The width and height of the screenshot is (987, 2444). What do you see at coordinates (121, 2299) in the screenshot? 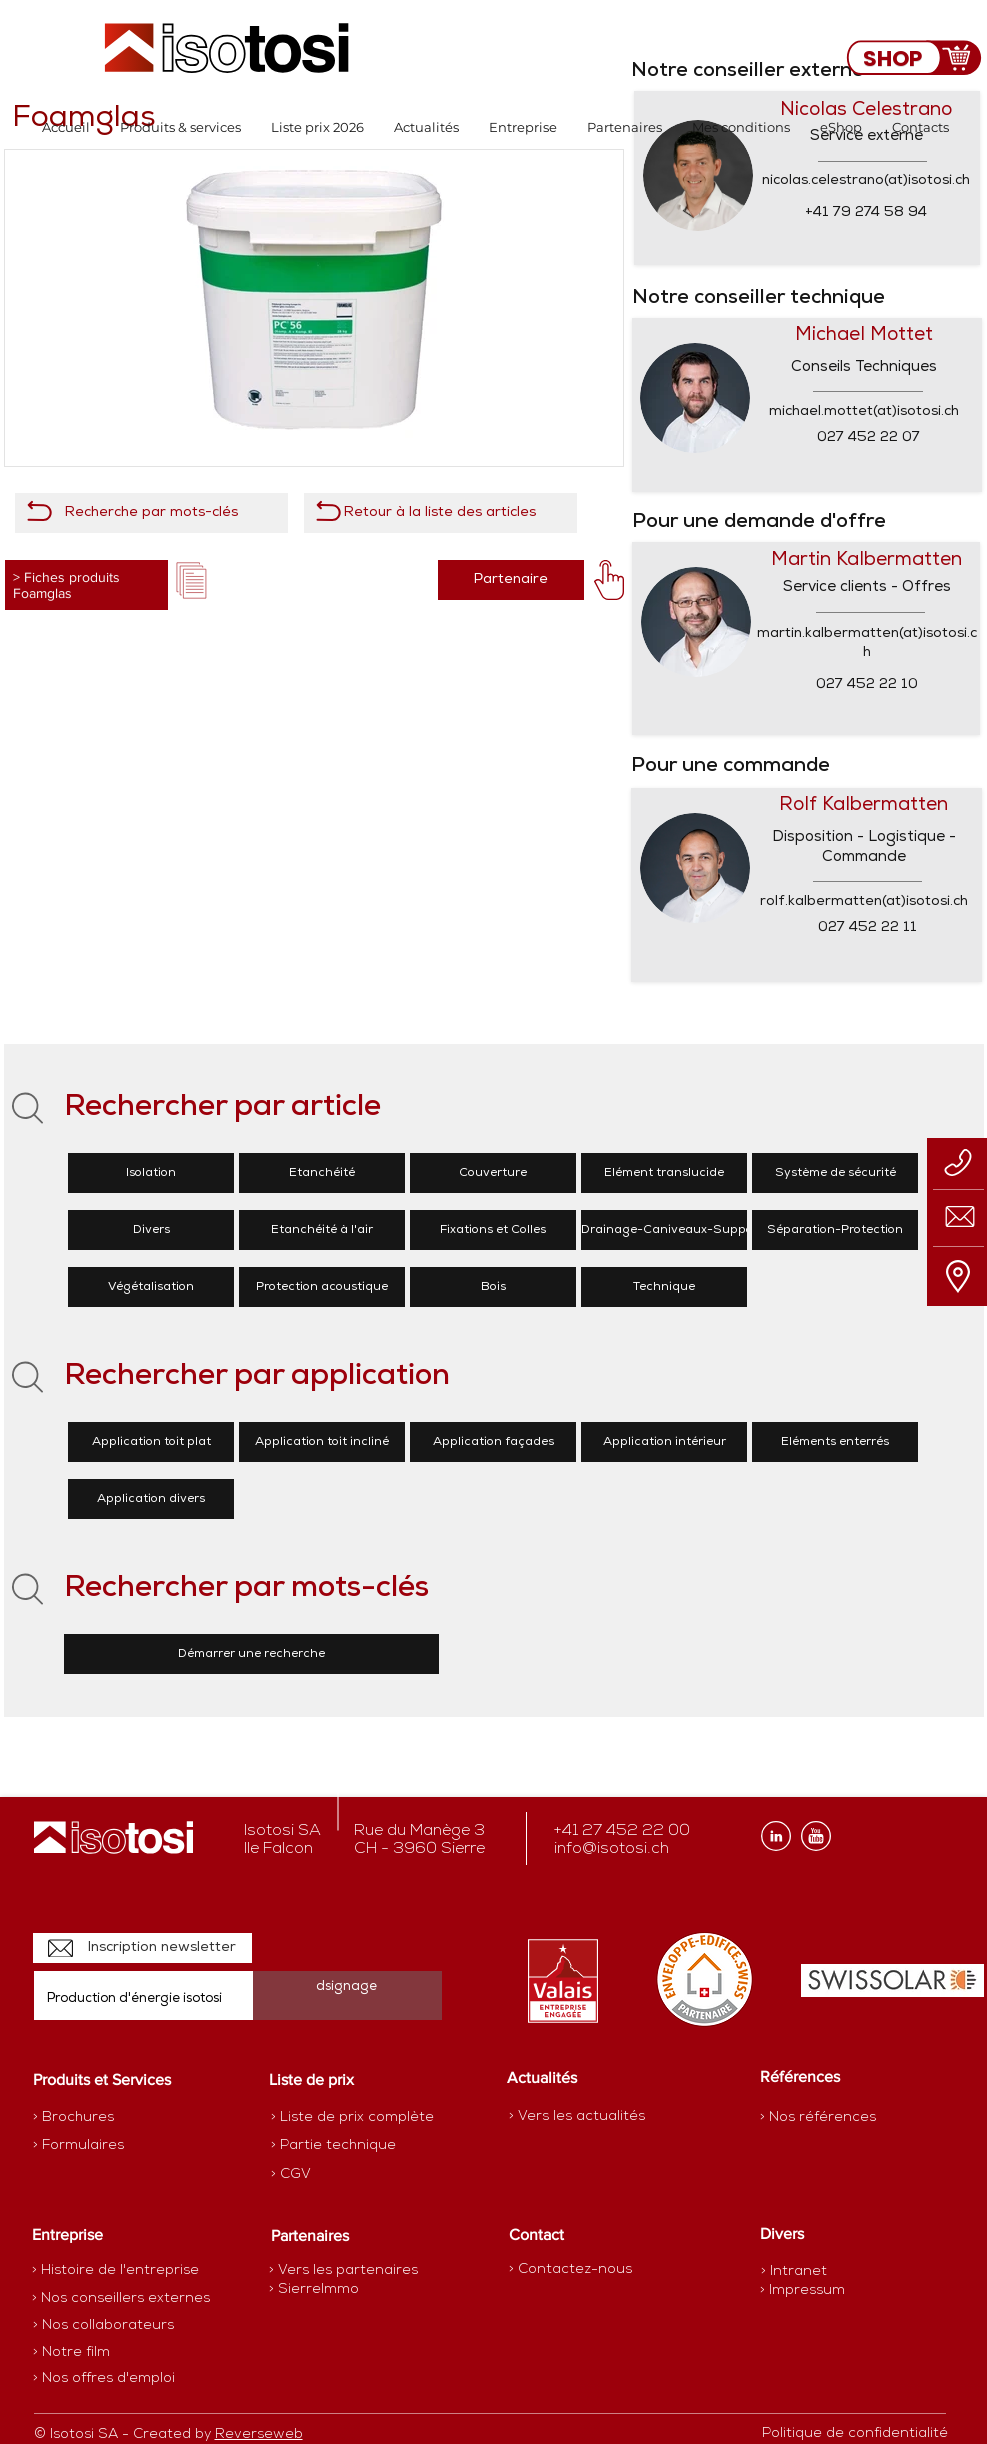
I see `[> Nos conseillers externes]` at bounding box center [121, 2299].